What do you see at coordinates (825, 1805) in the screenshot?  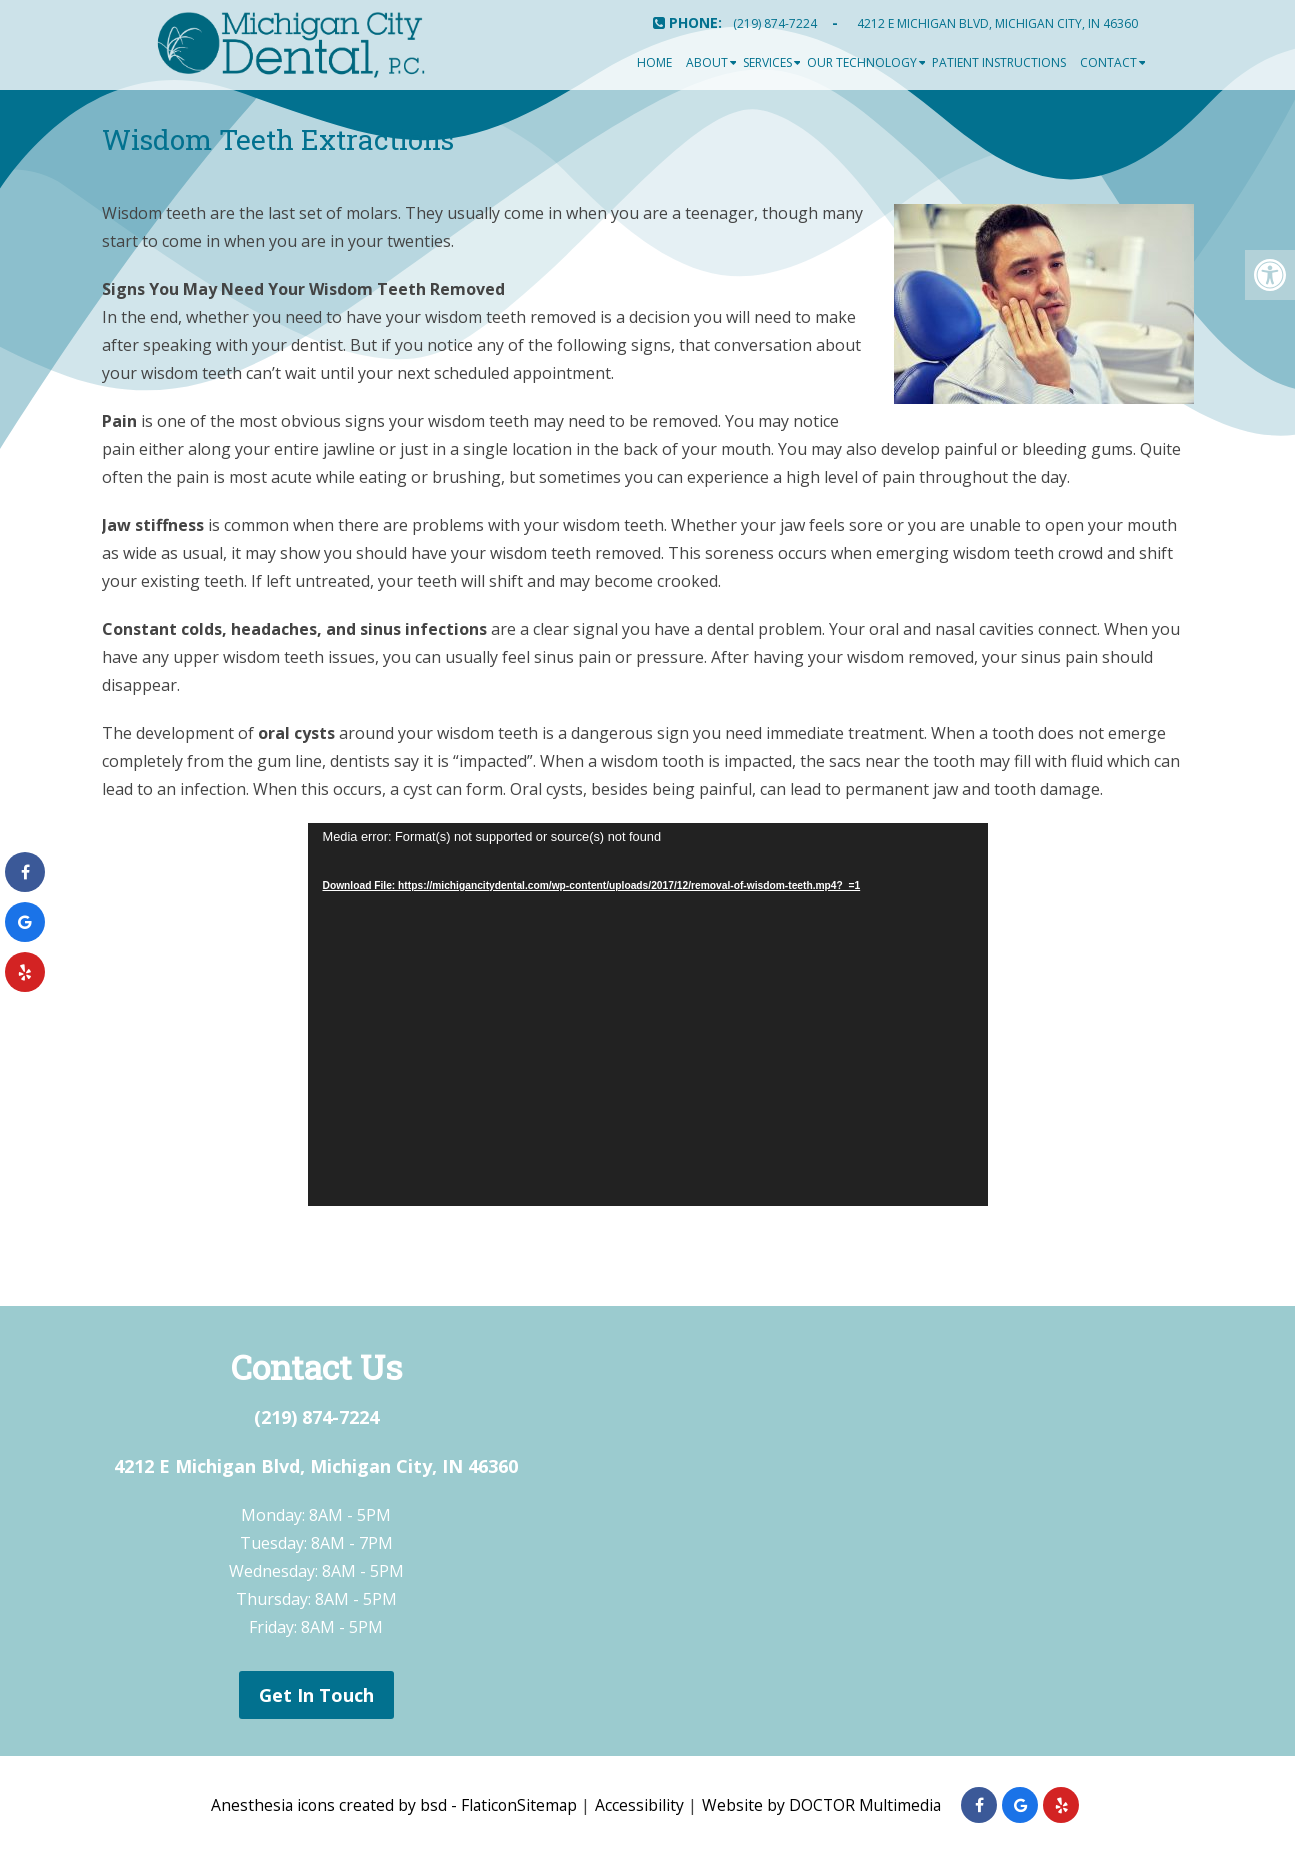 I see `Website by DOCTOR Multimedia` at bounding box center [825, 1805].